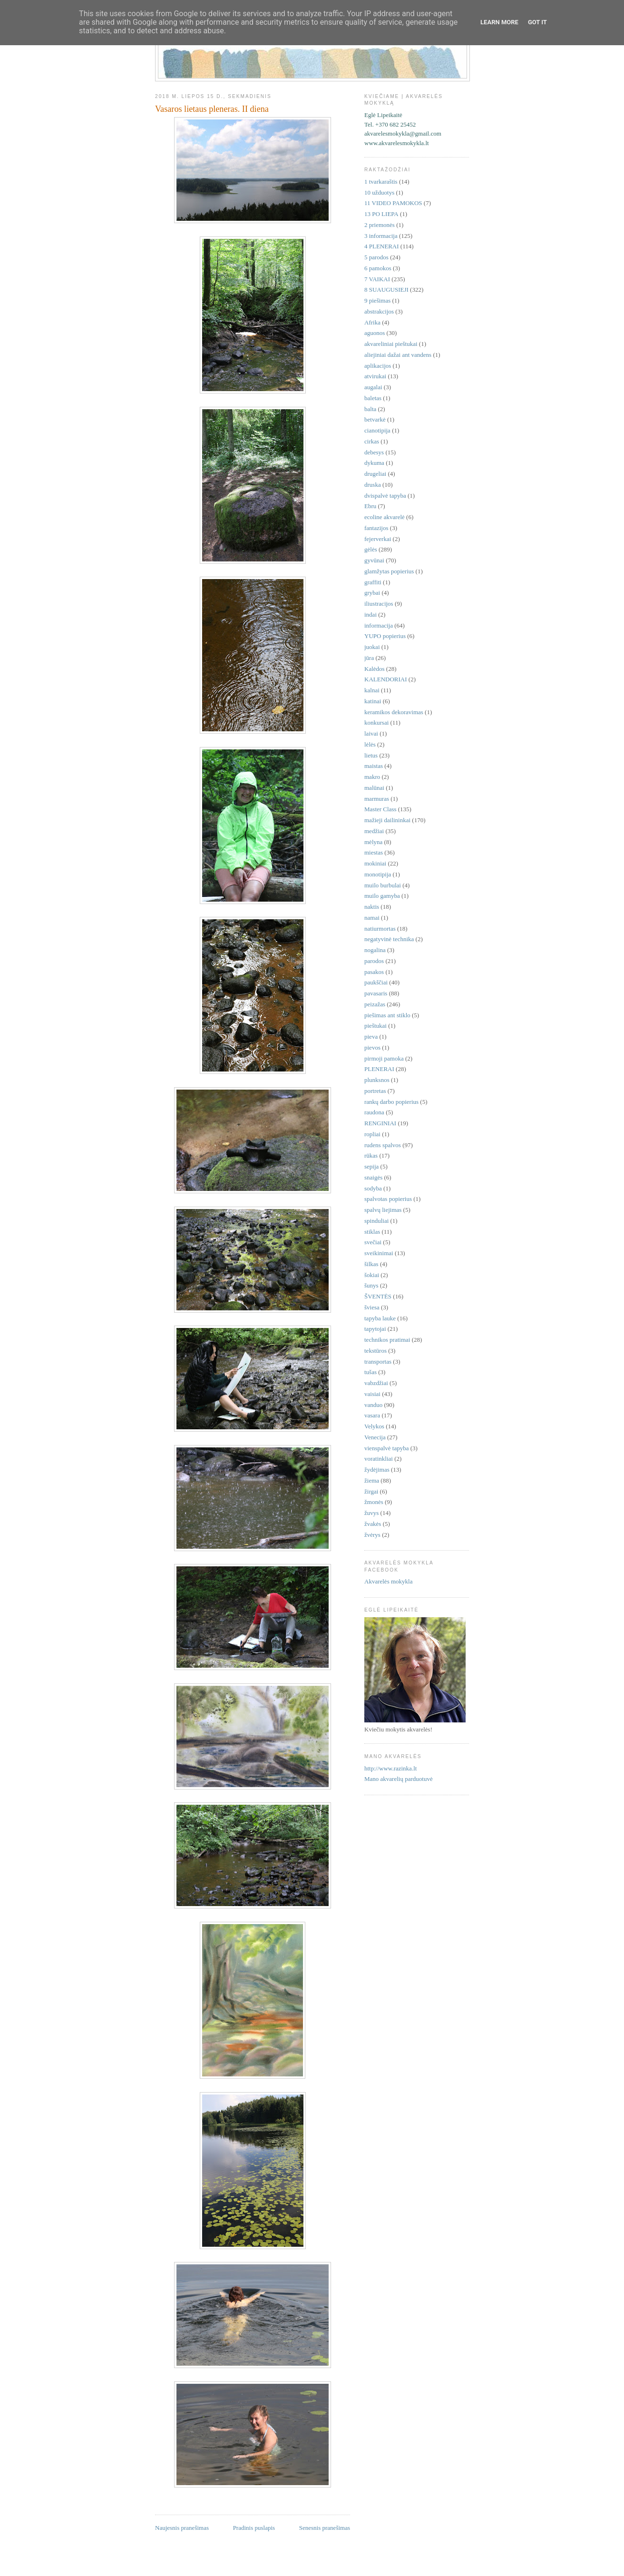 The height and width of the screenshot is (2576, 624). I want to click on KALENDORIAI, so click(385, 679).